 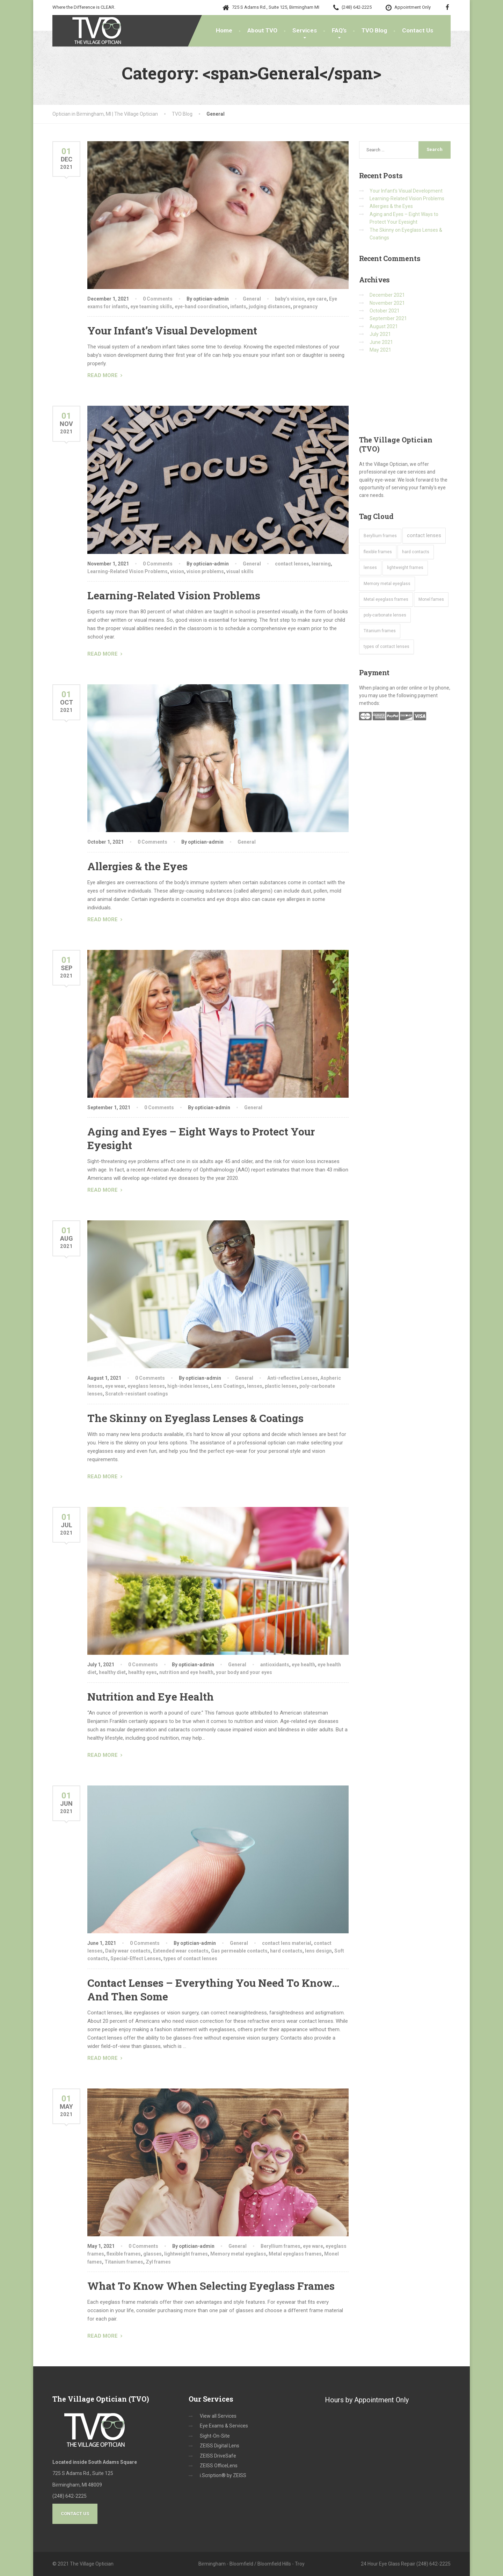 What do you see at coordinates (128, 1951) in the screenshot?
I see `Daily wear contacts` at bounding box center [128, 1951].